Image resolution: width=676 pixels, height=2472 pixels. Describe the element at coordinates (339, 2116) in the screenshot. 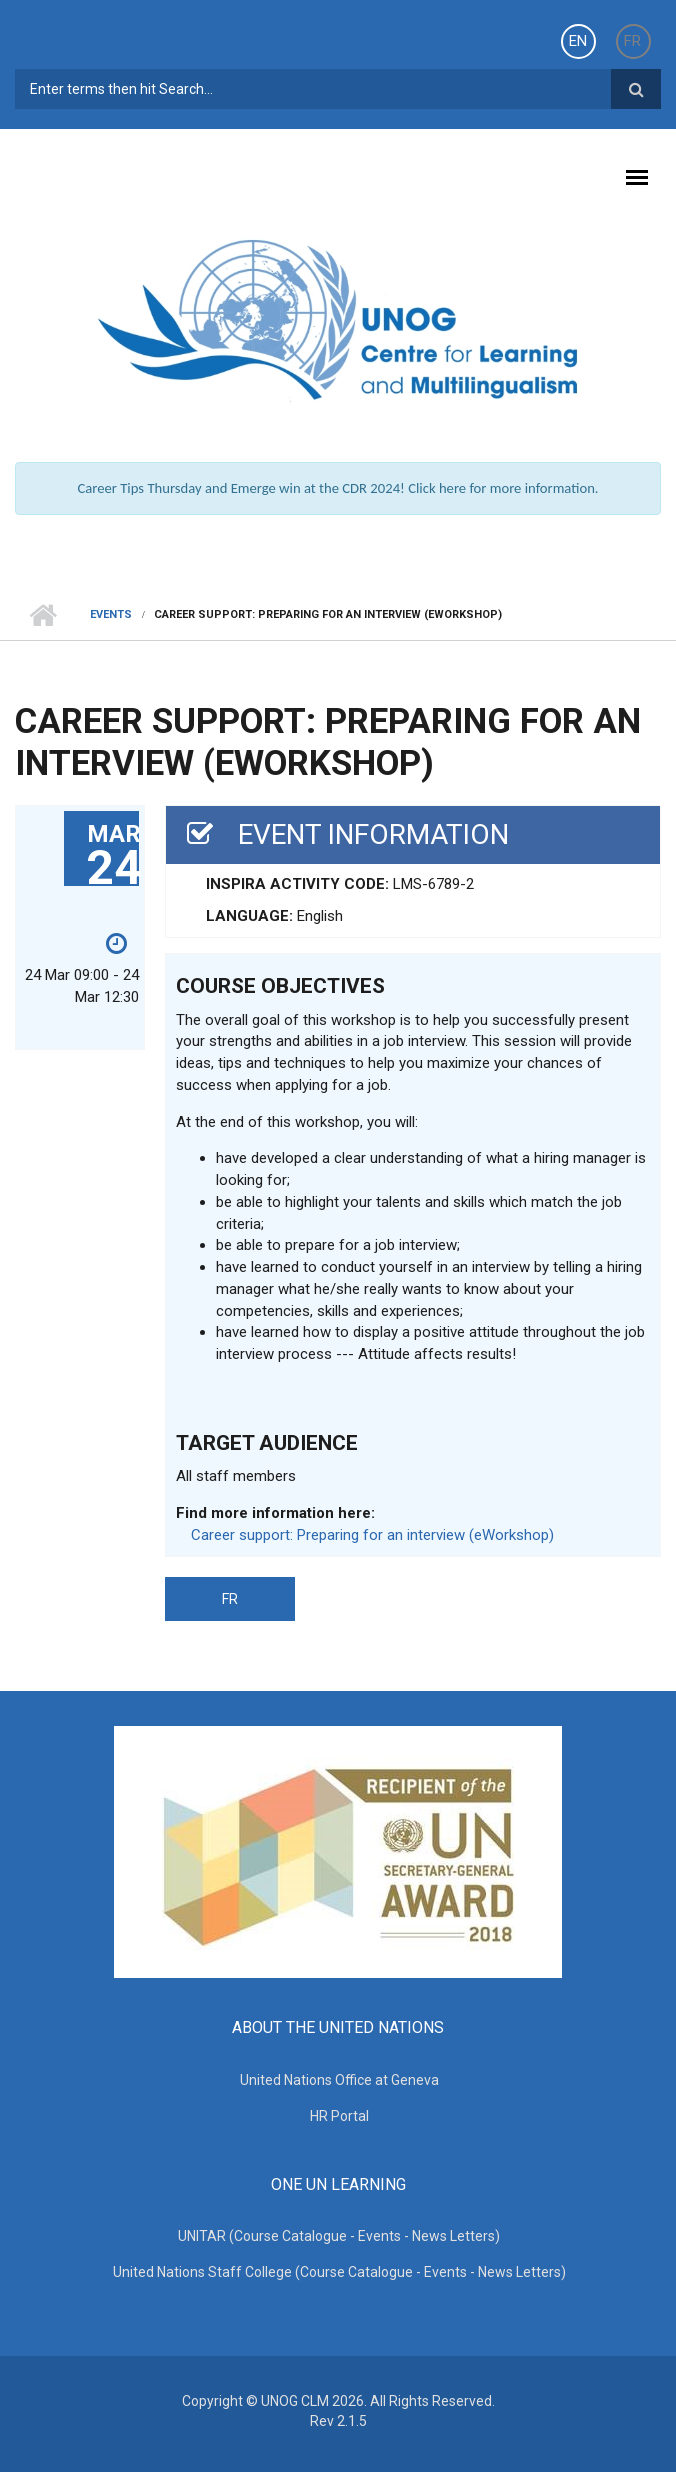

I see `HR Portal` at that location.